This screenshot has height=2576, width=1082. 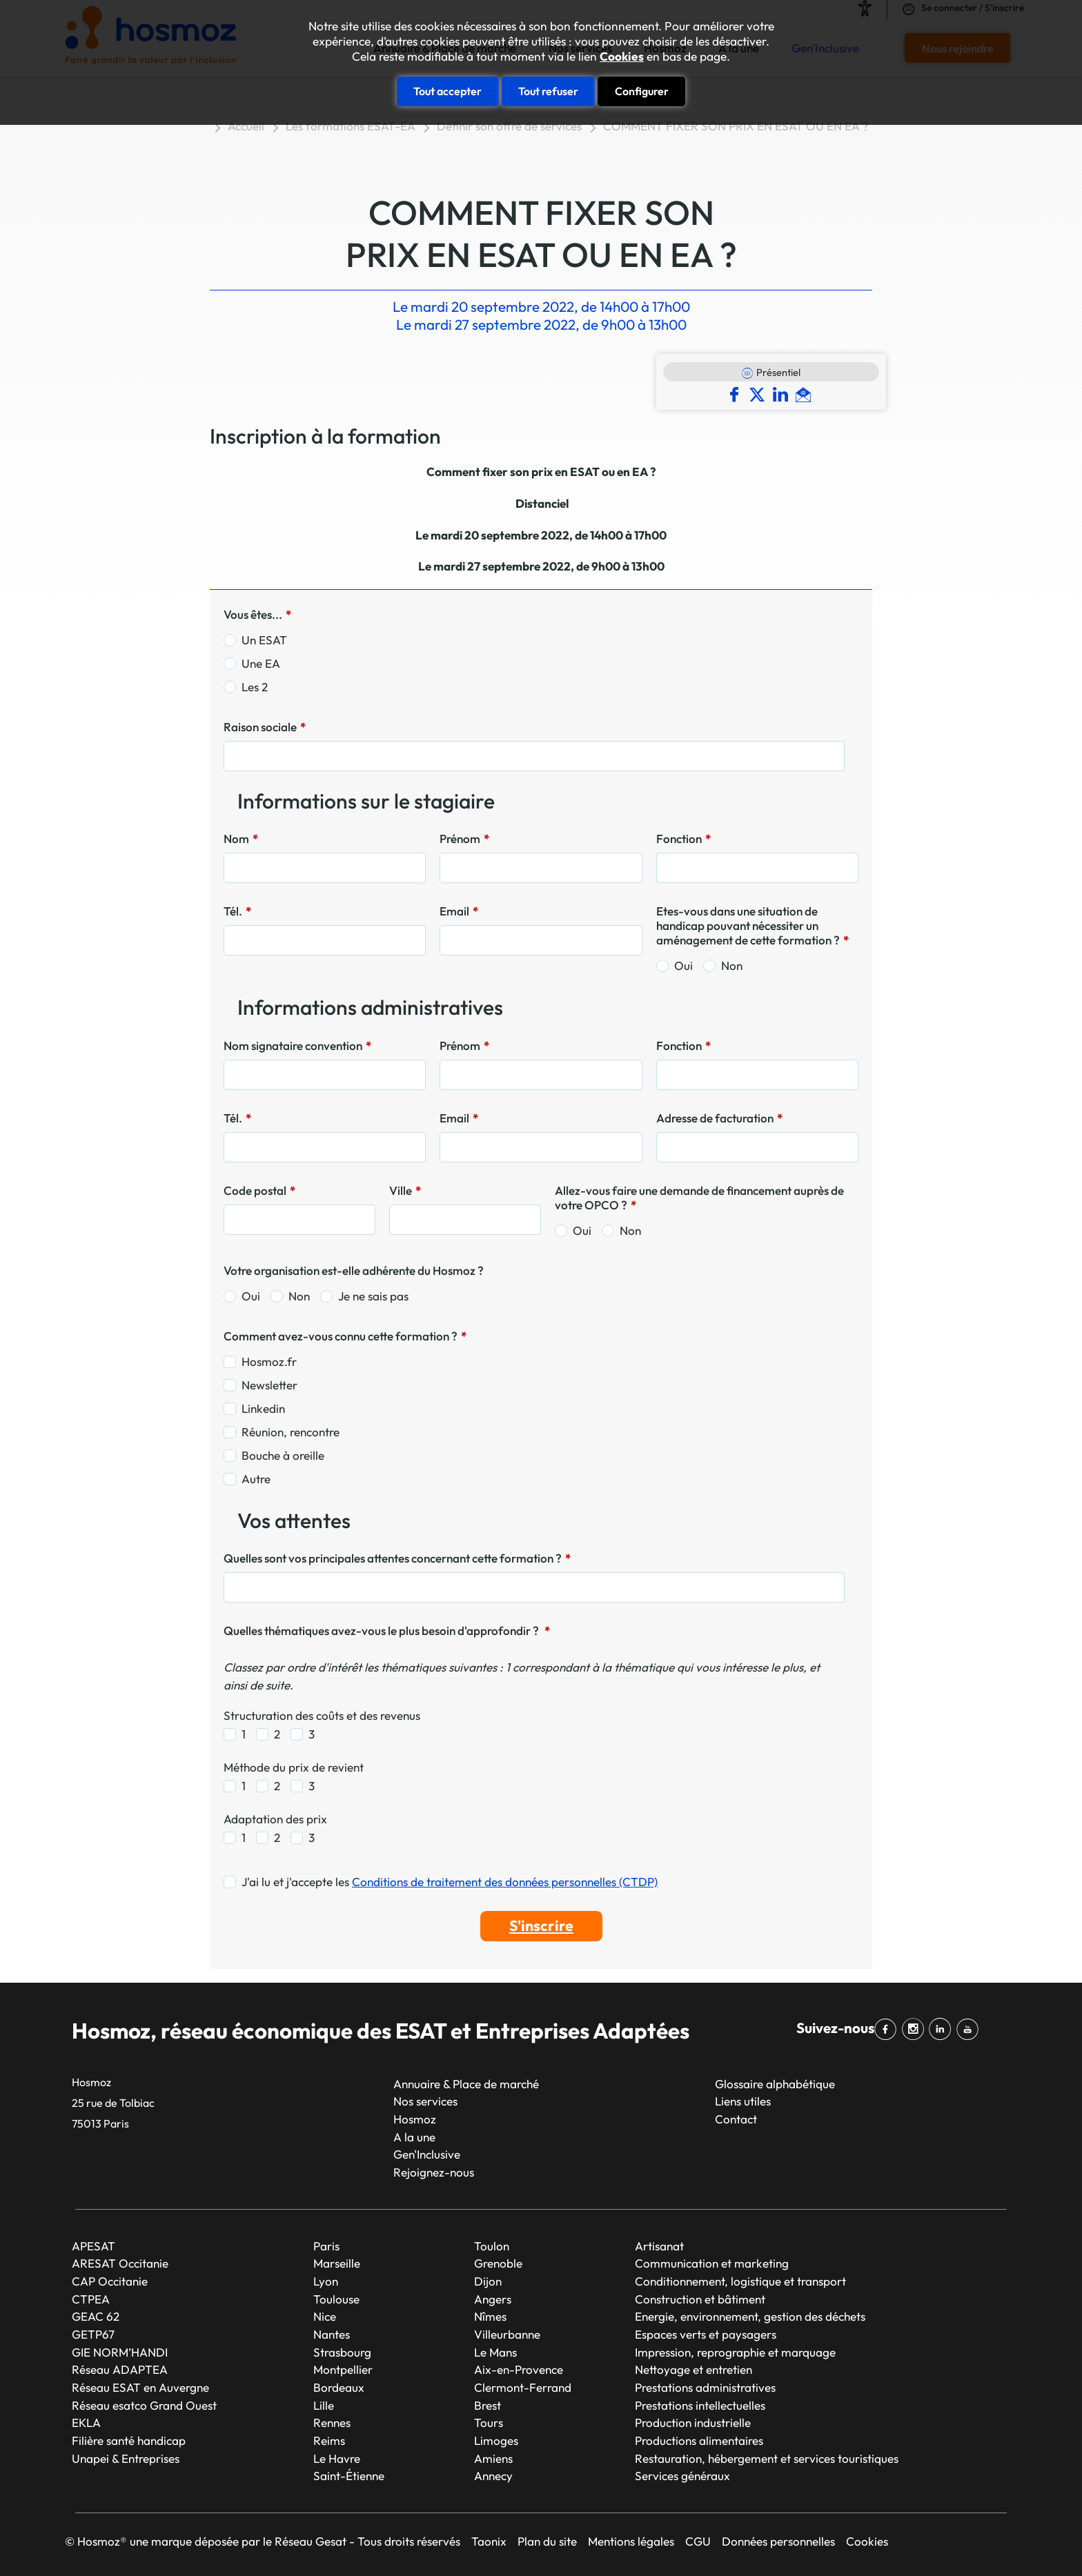 What do you see at coordinates (91, 2299) in the screenshot?
I see `CTPEA` at bounding box center [91, 2299].